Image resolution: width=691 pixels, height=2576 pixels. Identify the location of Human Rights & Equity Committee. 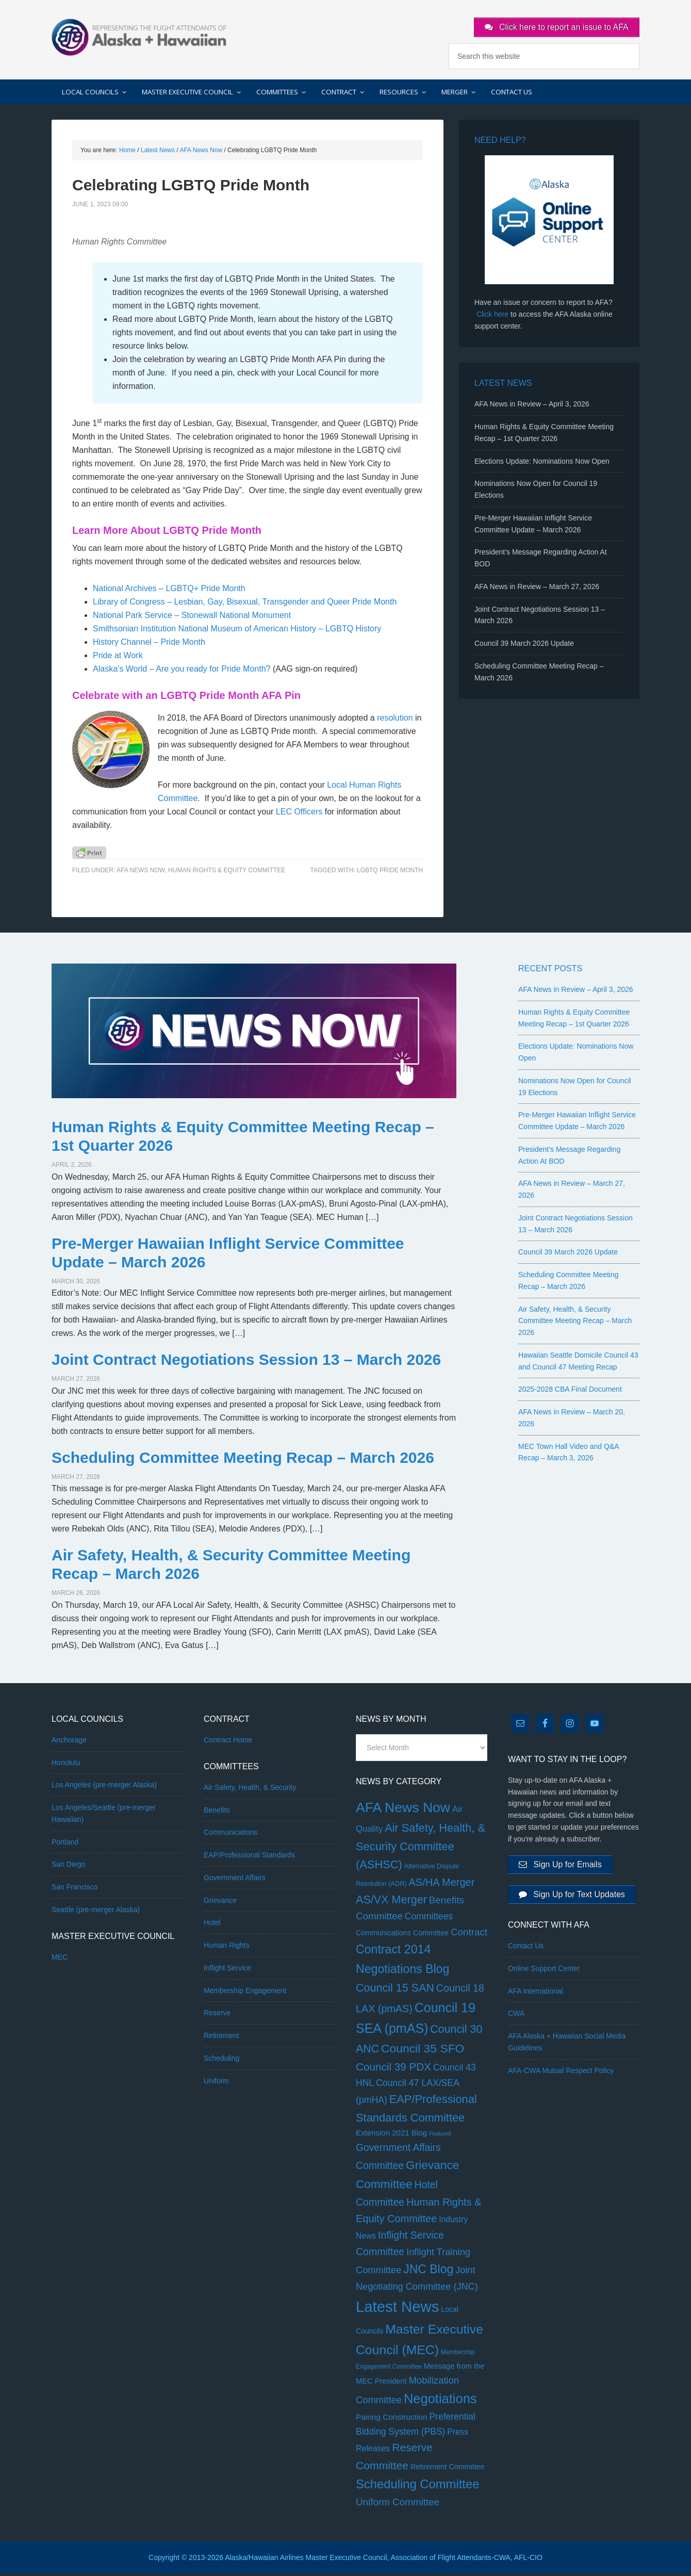
(226, 872).